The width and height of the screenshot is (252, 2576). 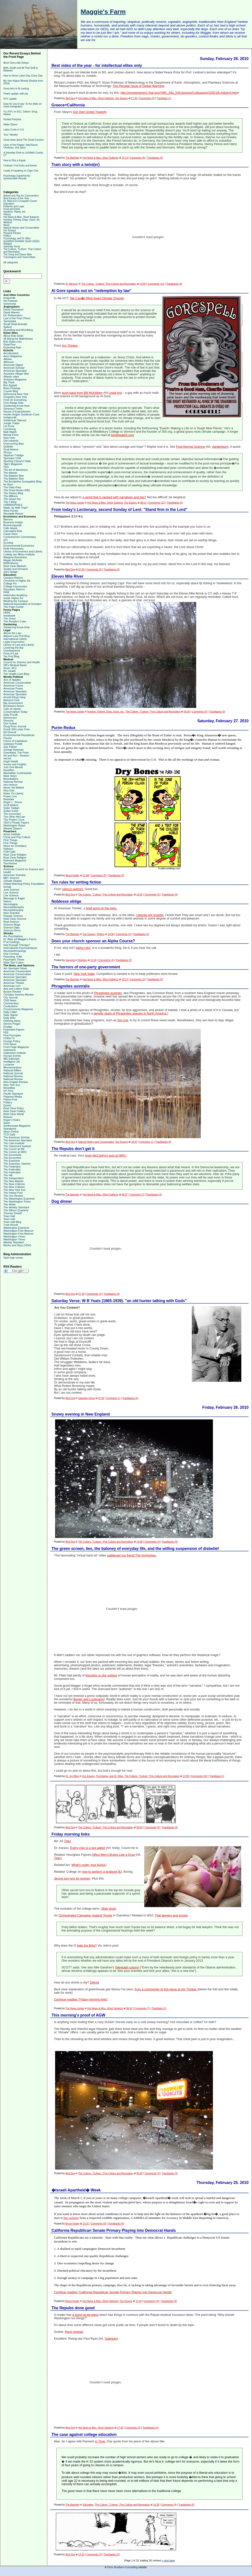 I want to click on The Weekly Standard, so click(x=16, y=1207).